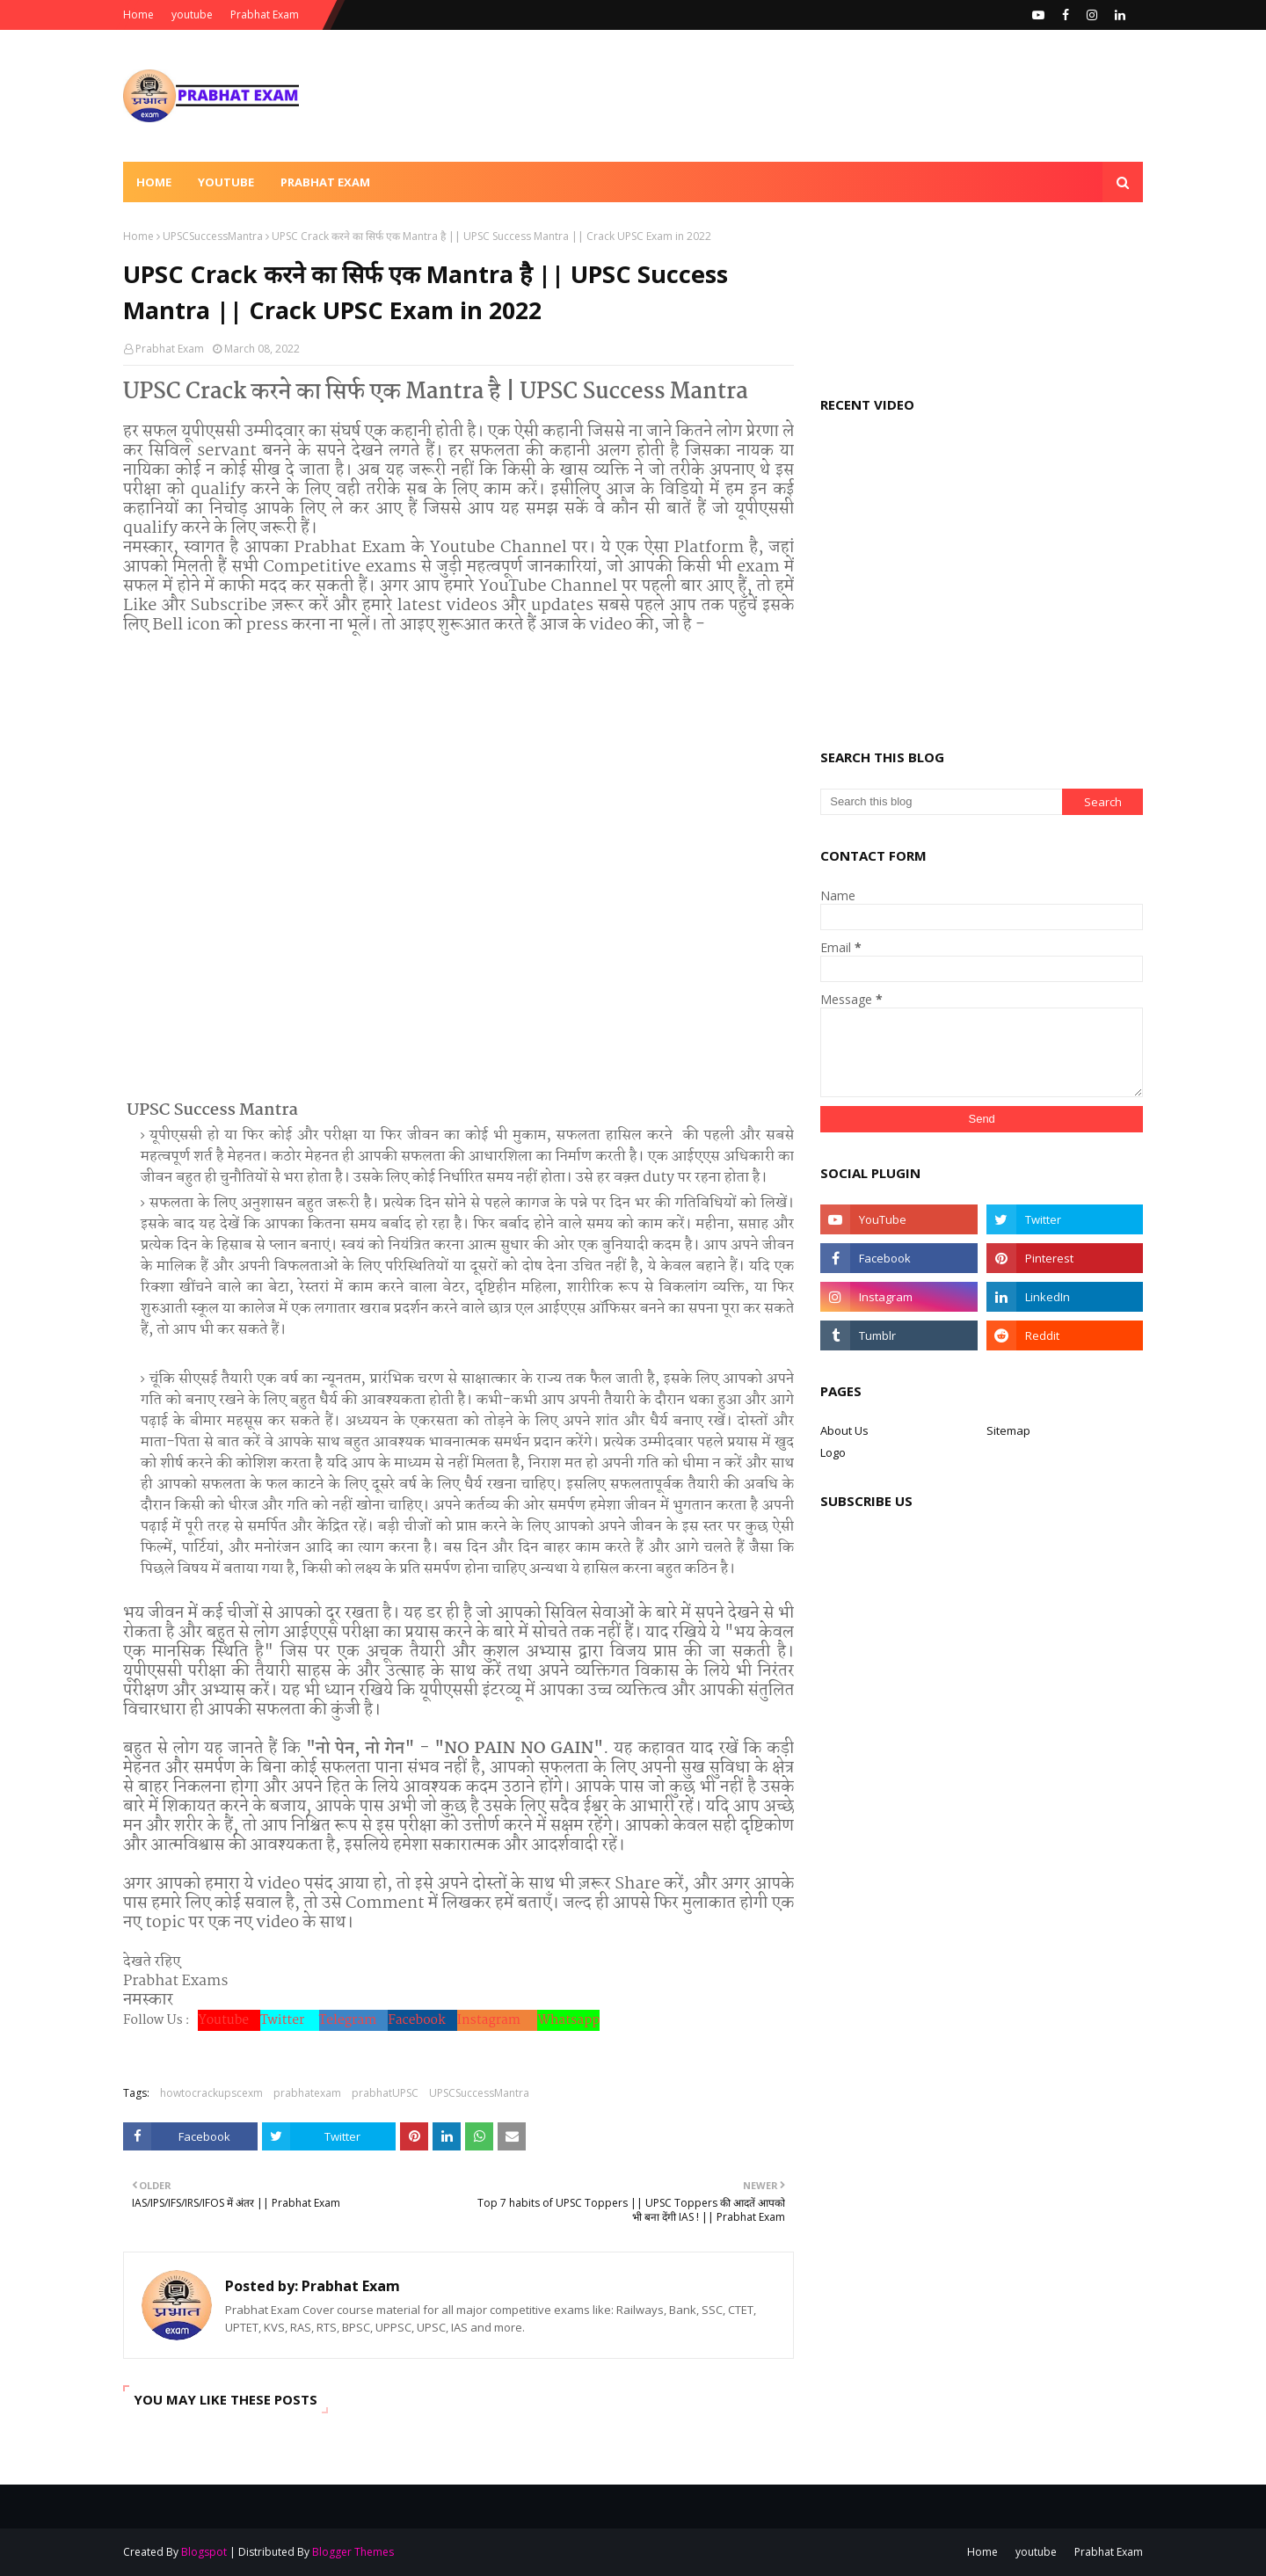 This screenshot has height=2576, width=1266. Describe the element at coordinates (229, 2020) in the screenshot. I see `Youtube` at that location.